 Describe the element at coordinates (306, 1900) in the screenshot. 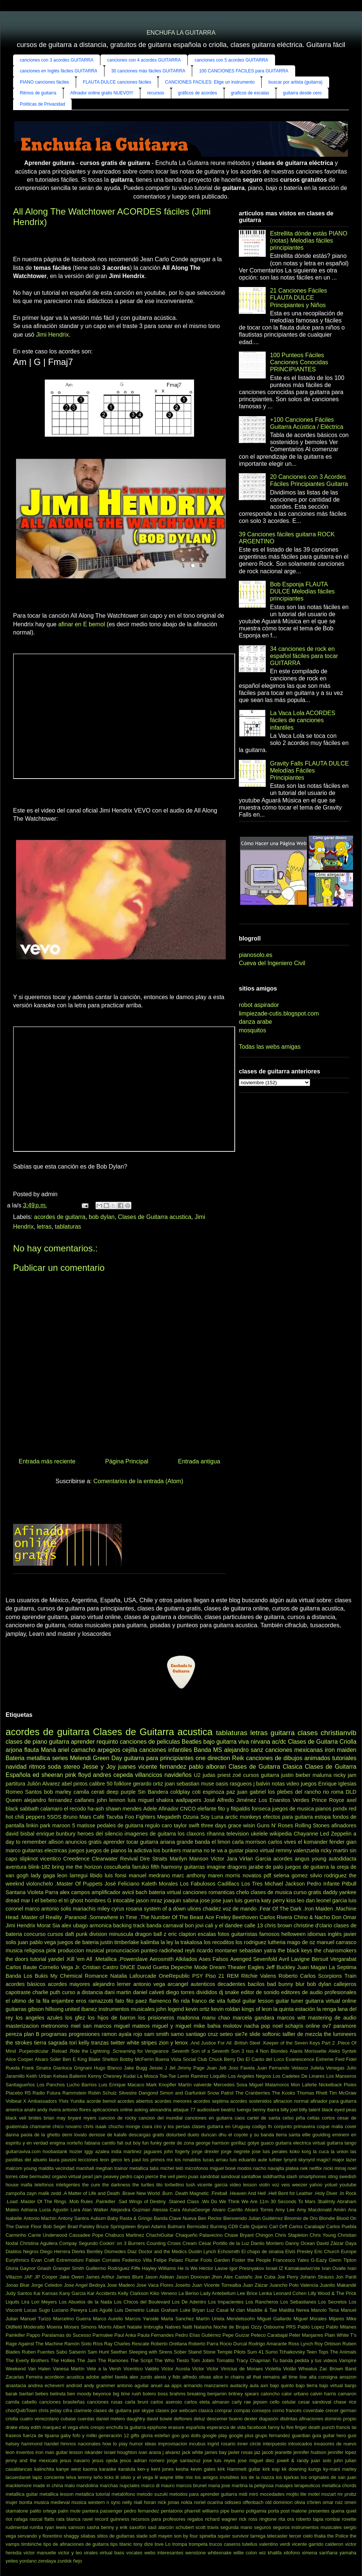

I see `leo dan` at that location.